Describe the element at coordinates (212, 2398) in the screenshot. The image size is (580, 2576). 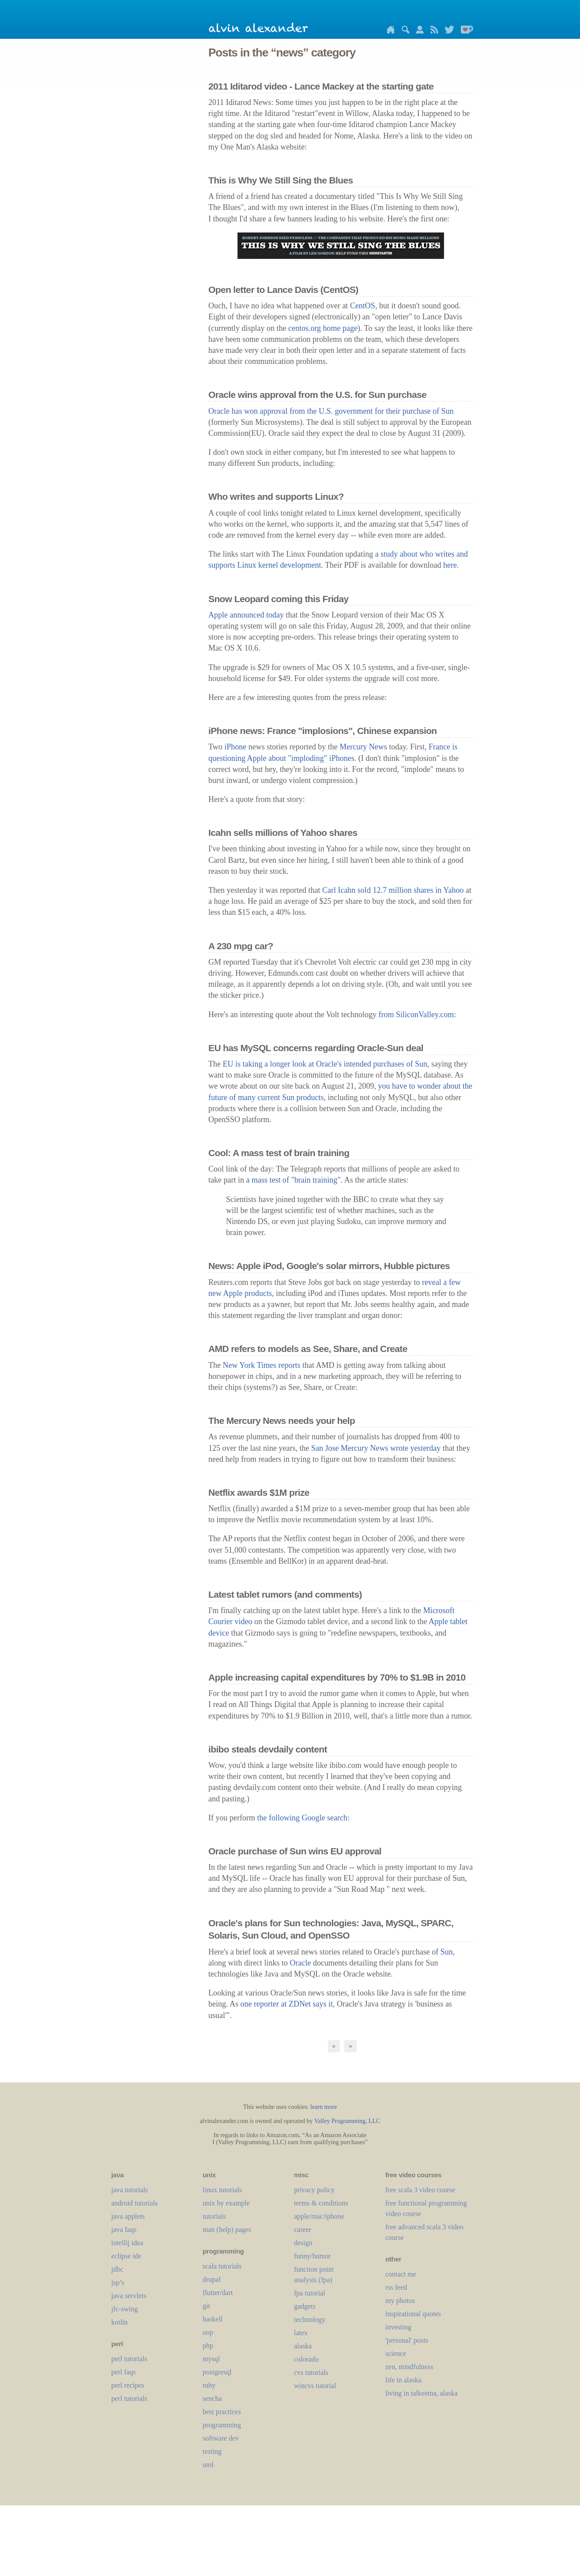
I see `sencha` at that location.